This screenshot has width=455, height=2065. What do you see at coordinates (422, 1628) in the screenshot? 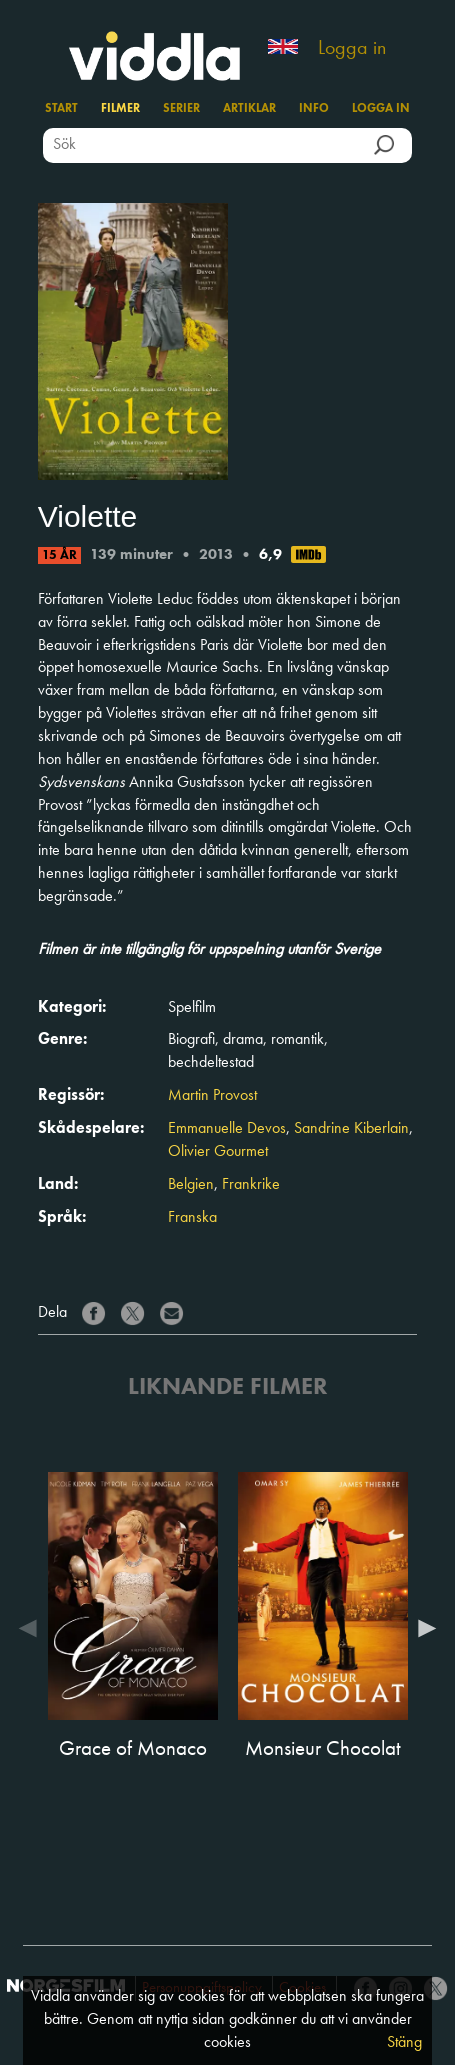
I see `Next` at bounding box center [422, 1628].